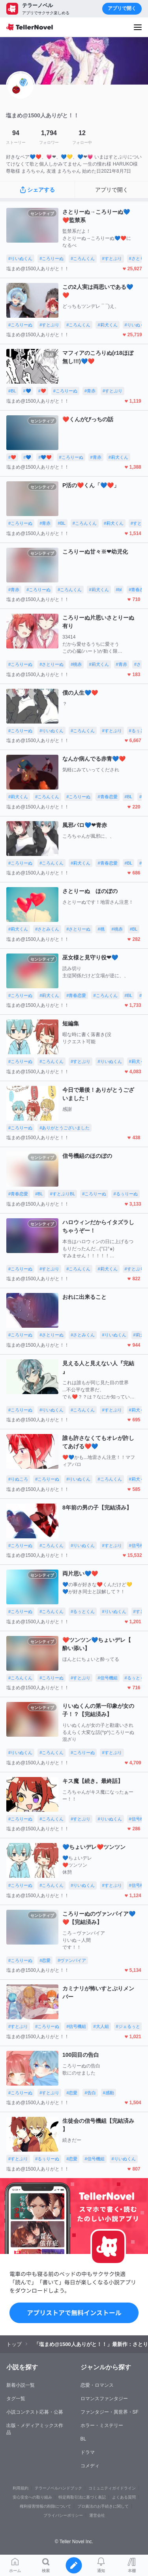 The height and width of the screenshot is (2576, 148). Describe the element at coordinates (88, 2452) in the screenshot. I see `ドラマ` at that location.